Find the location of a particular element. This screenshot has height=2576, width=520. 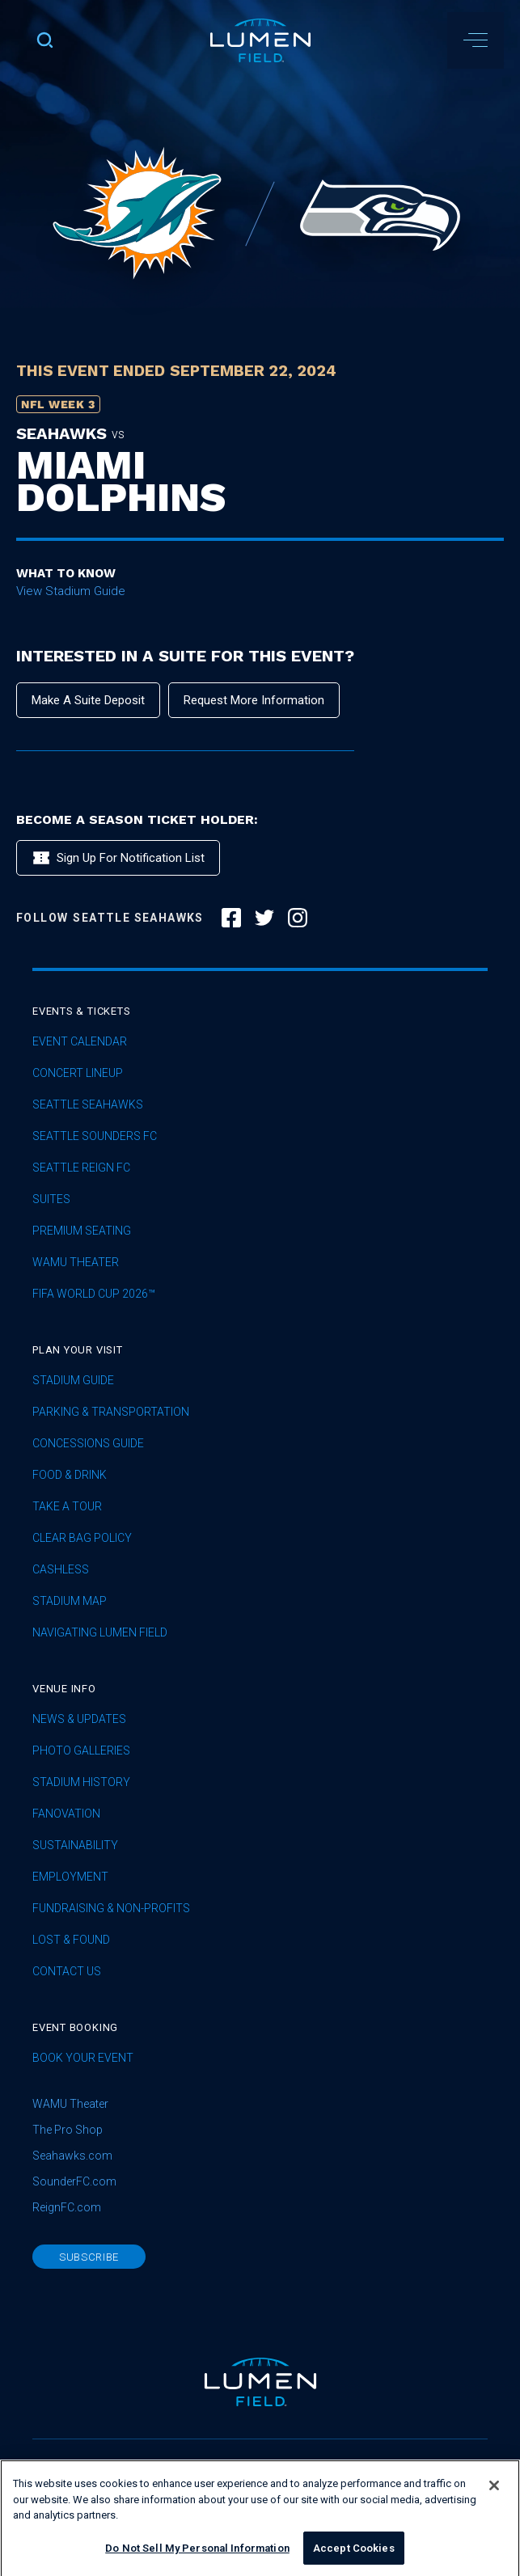

Seahawks.com is located at coordinates (72, 2155).